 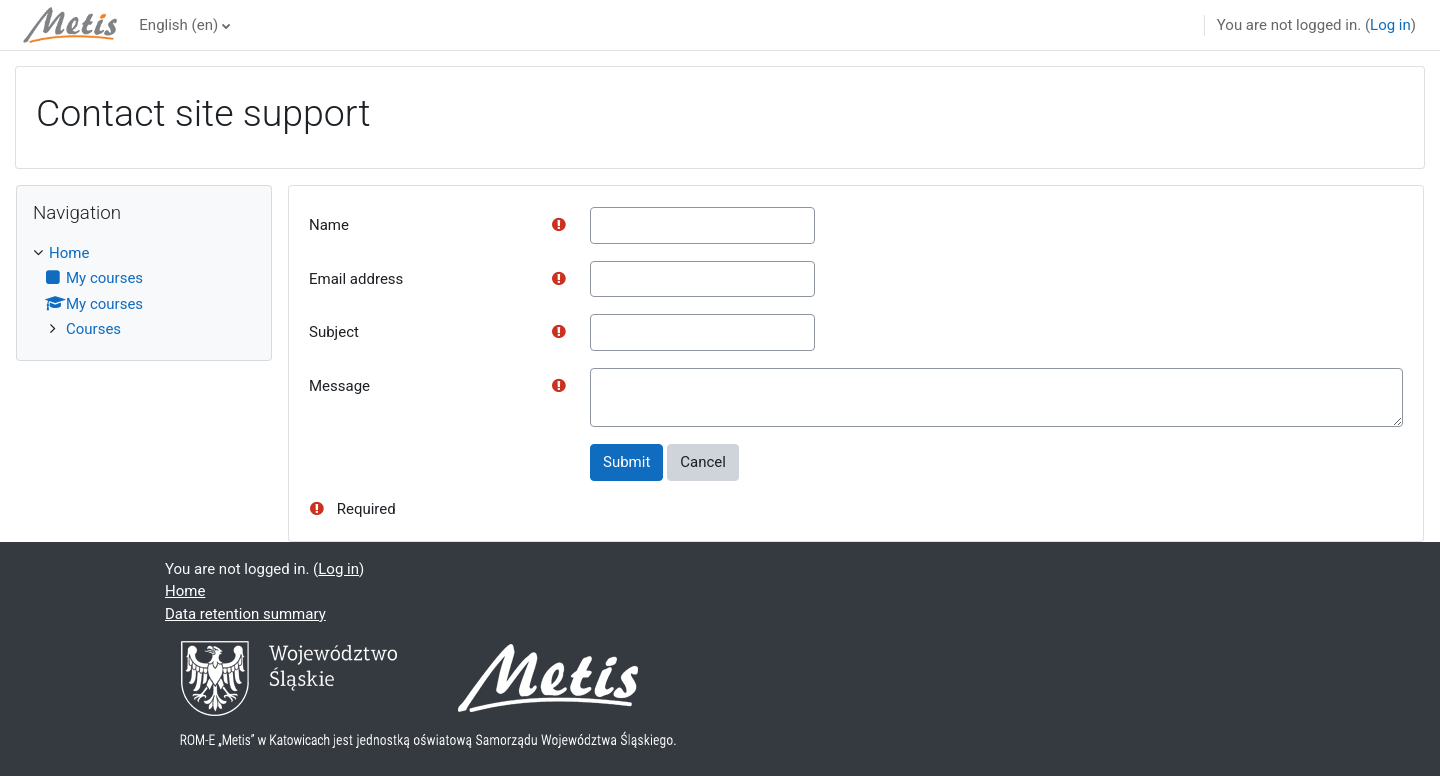 What do you see at coordinates (245, 614) in the screenshot?
I see `Data retention summary` at bounding box center [245, 614].